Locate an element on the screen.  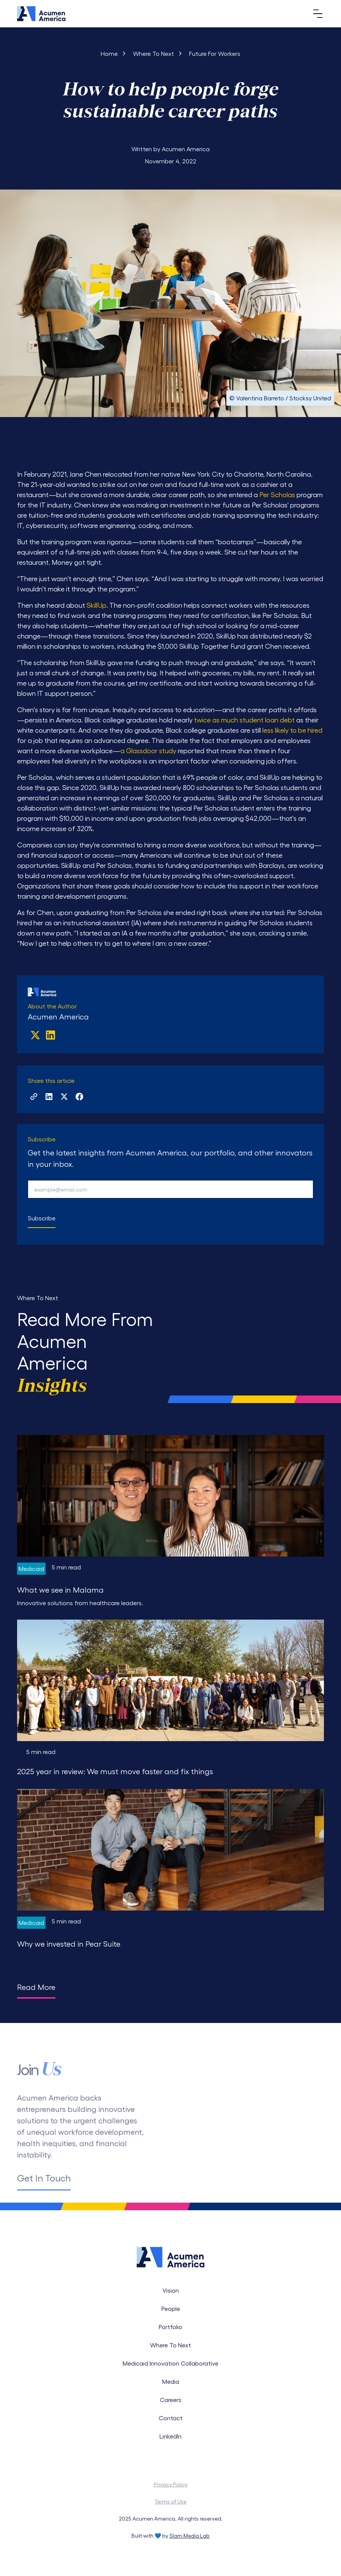
Careers is located at coordinates (171, 2399).